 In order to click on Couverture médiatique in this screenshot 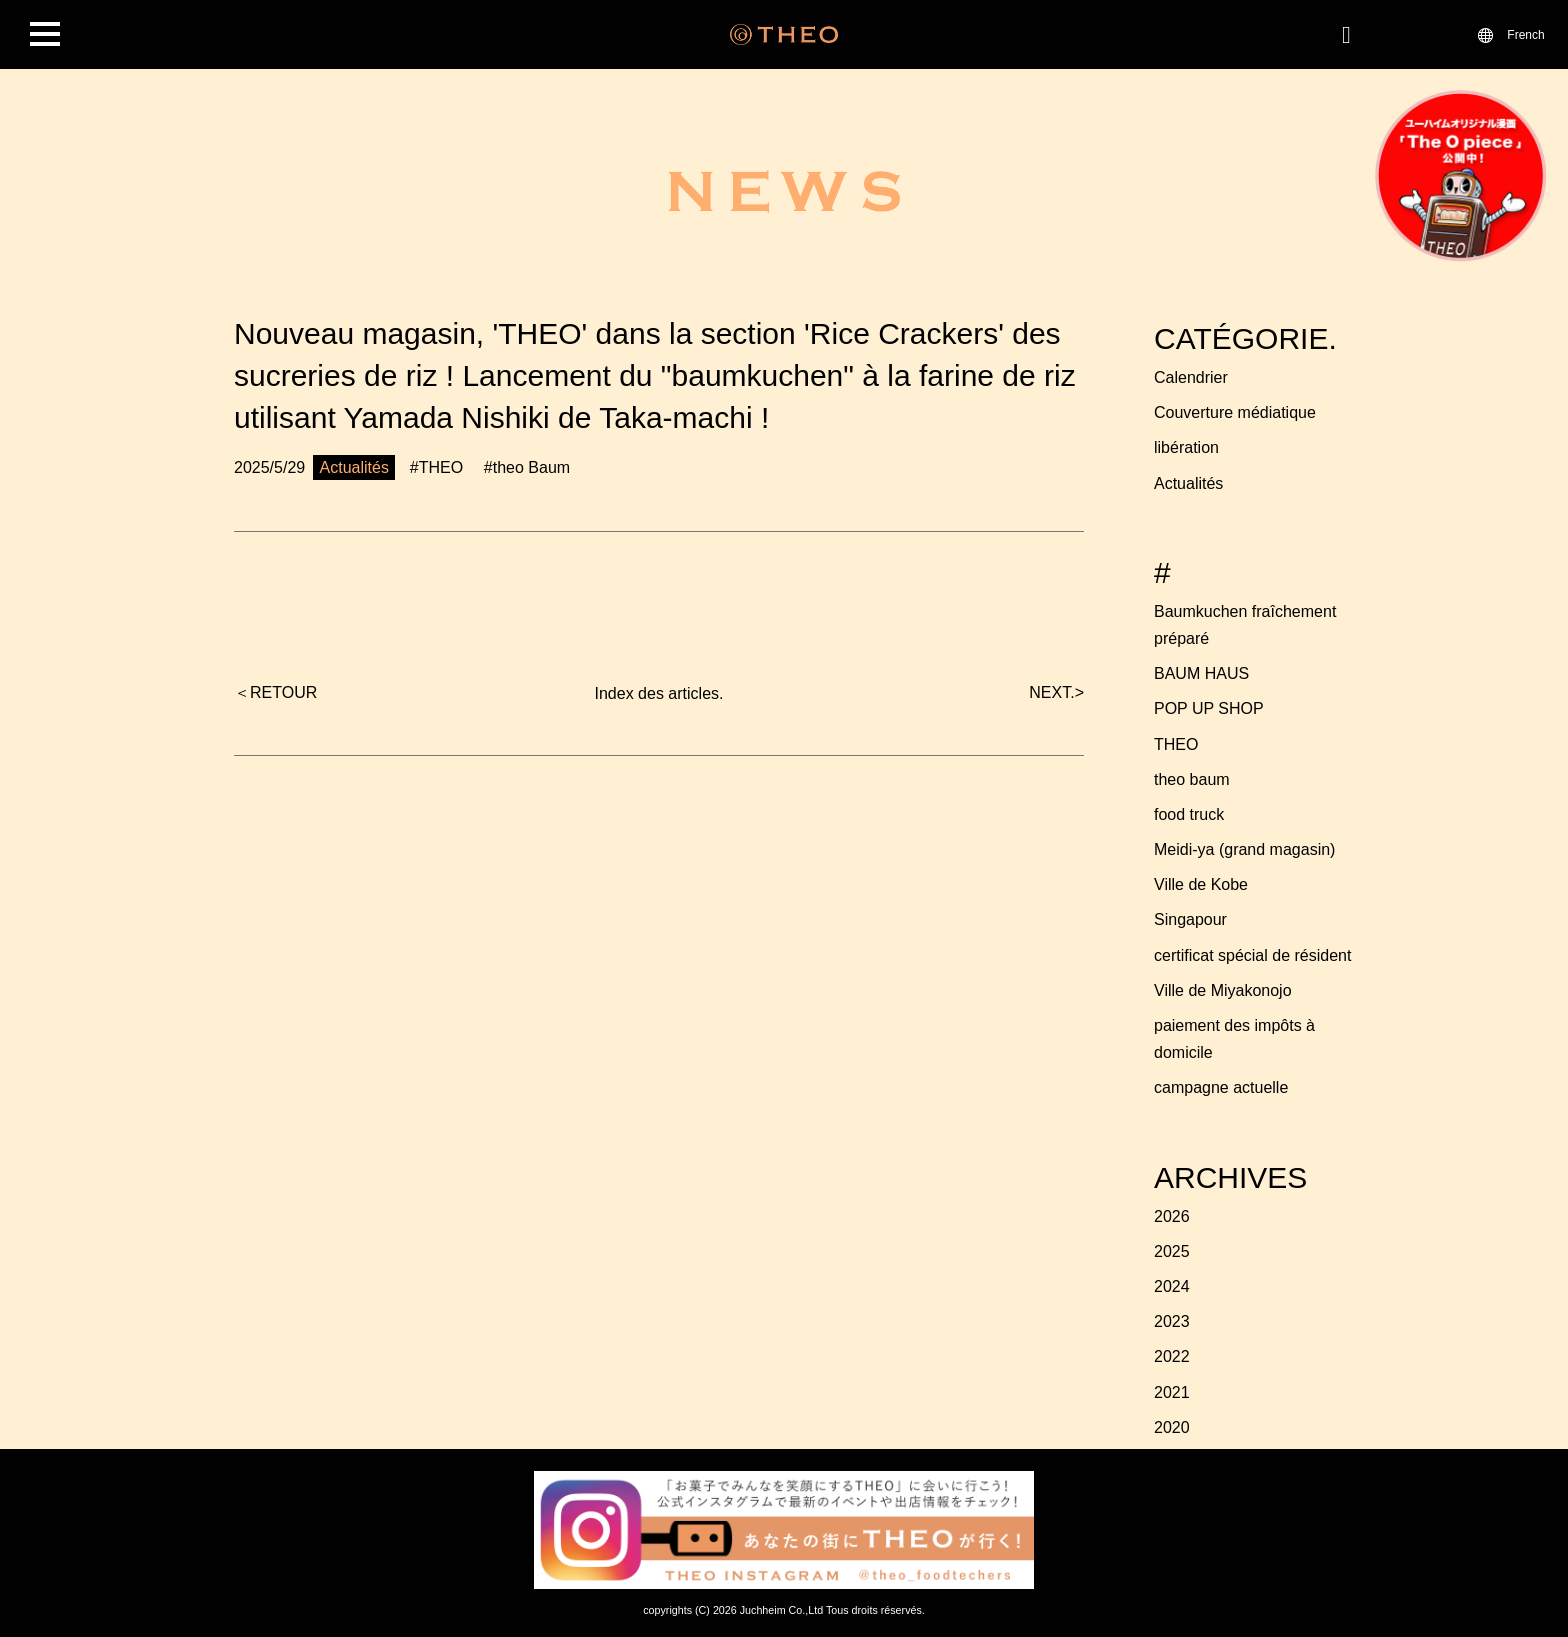, I will do `click(1235, 412)`.